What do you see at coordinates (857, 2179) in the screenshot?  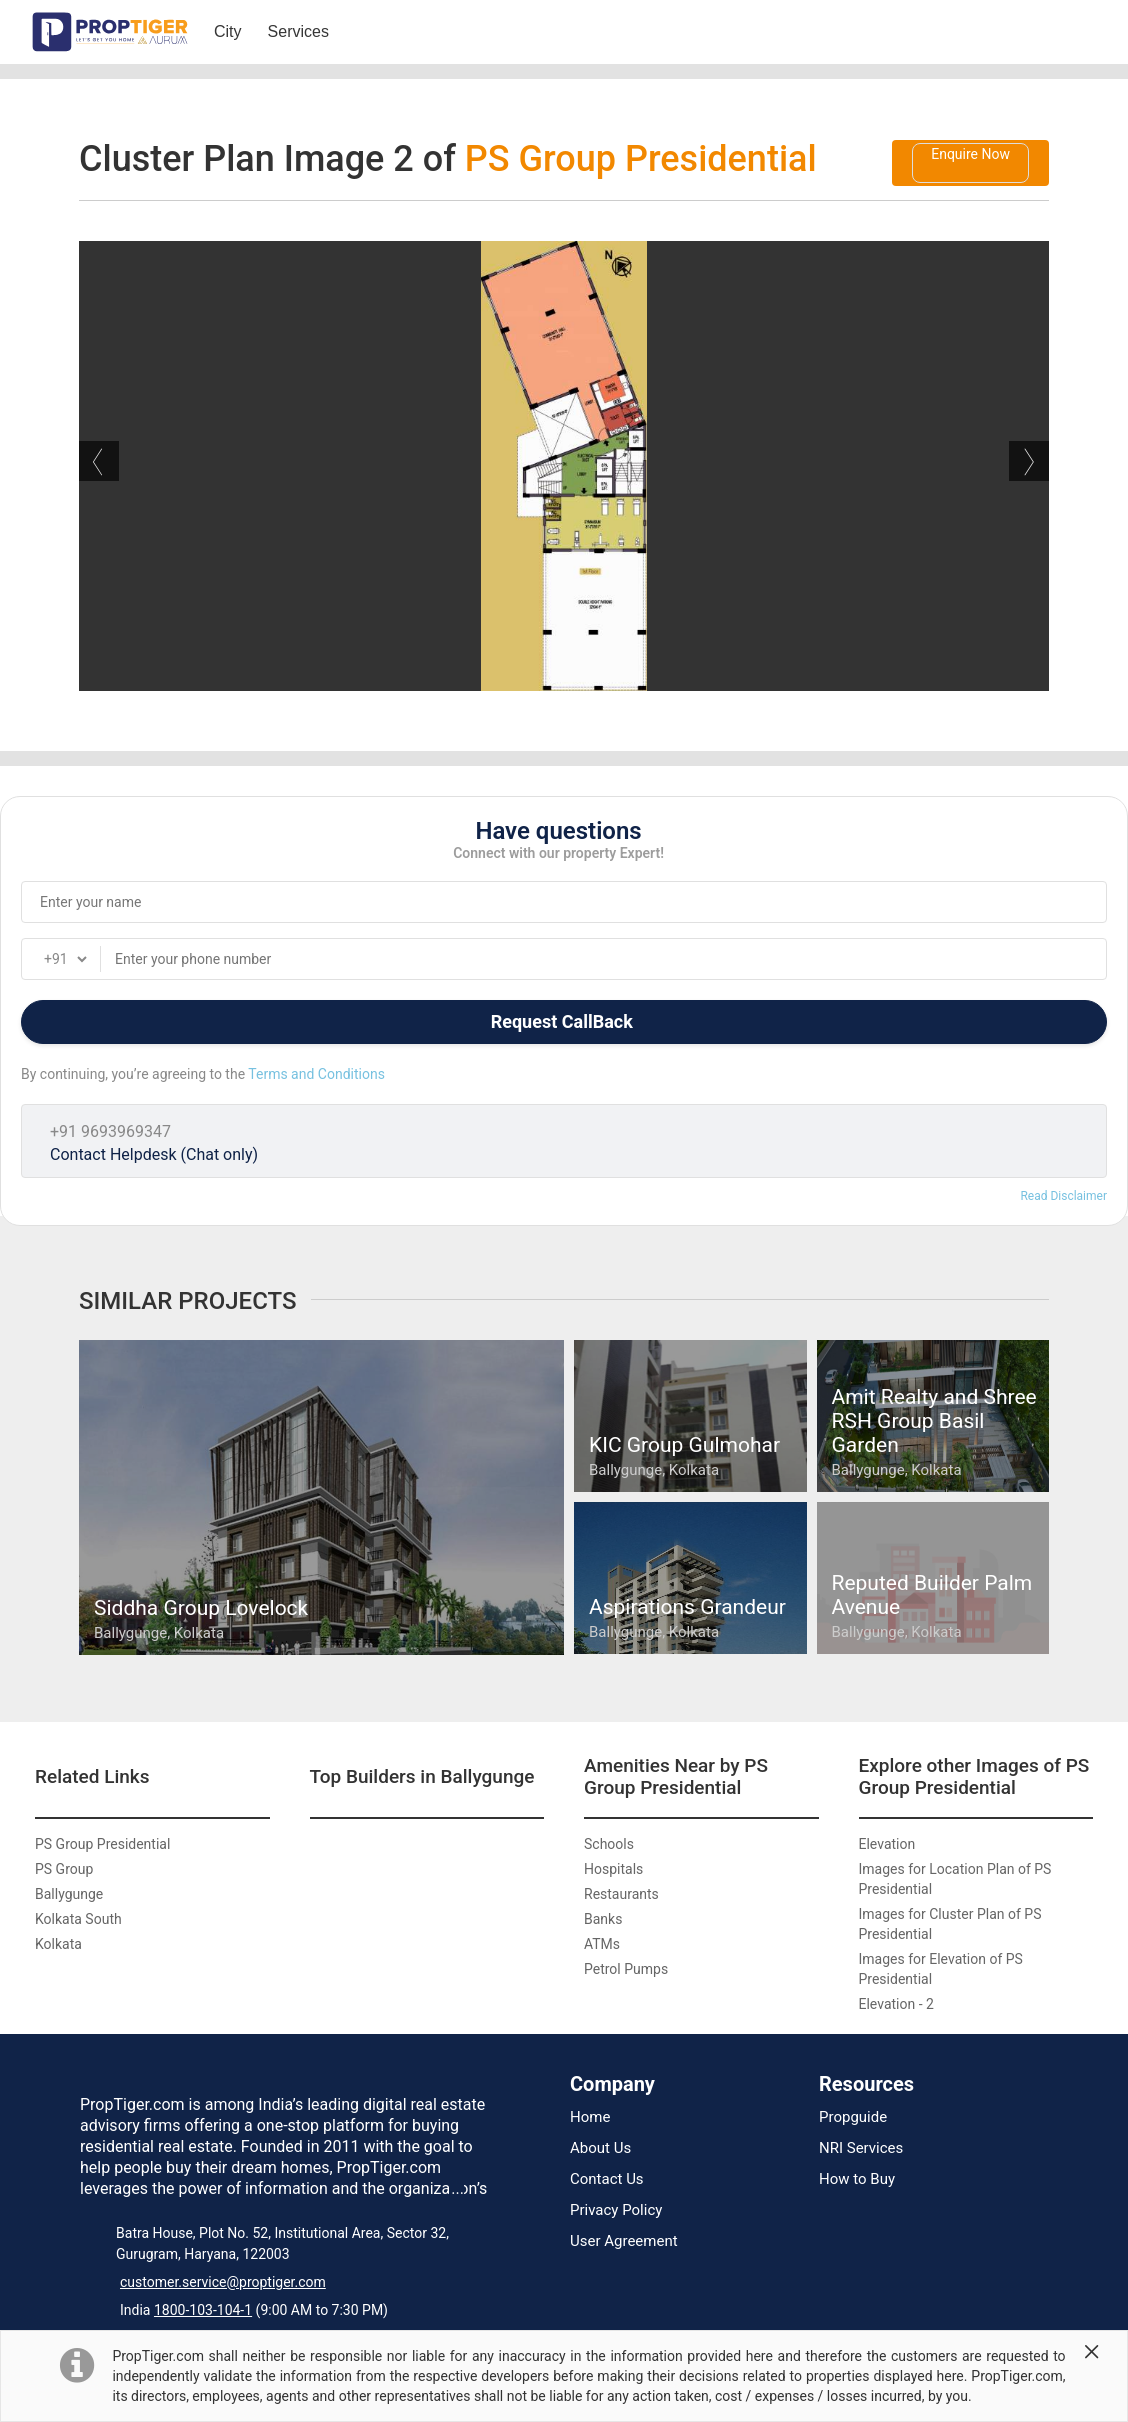 I see `How to Buy` at bounding box center [857, 2179].